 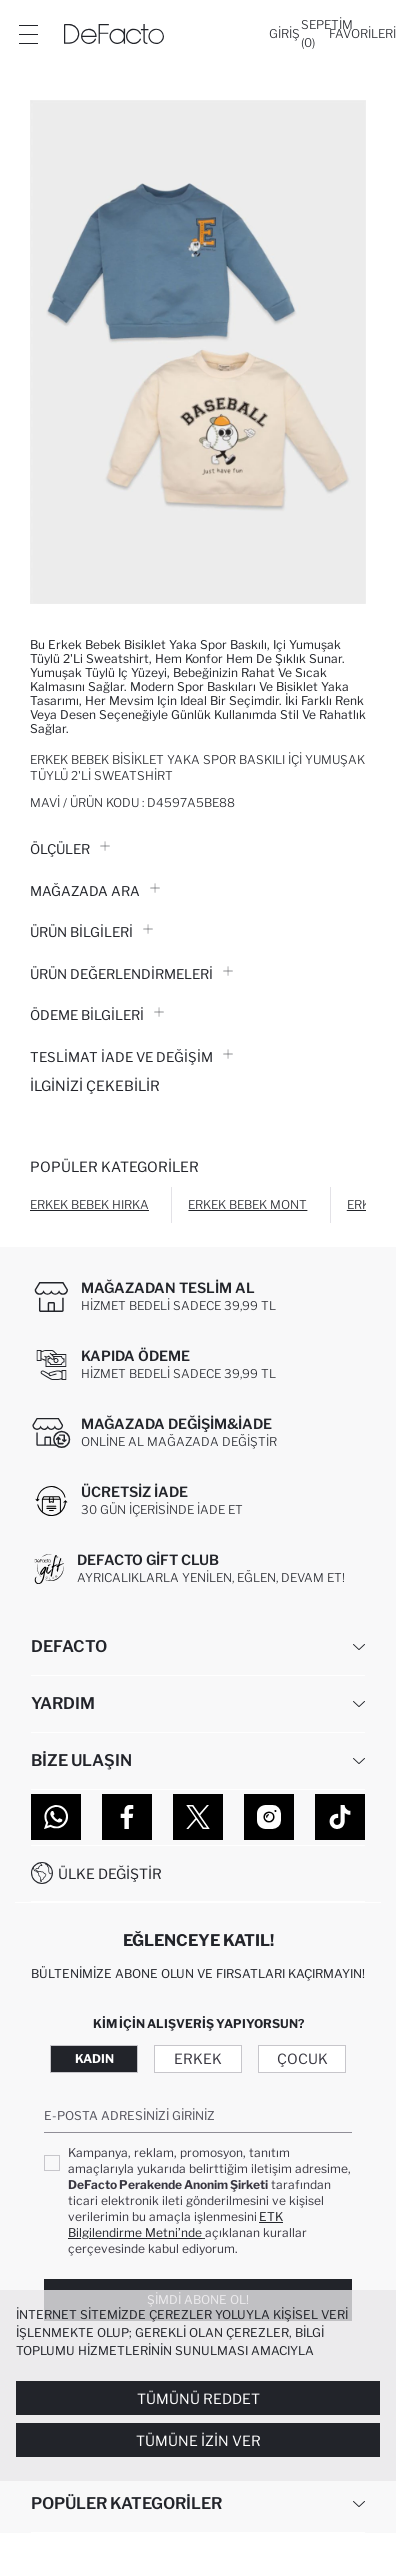 What do you see at coordinates (28, 34) in the screenshot?
I see `[Menü]` at bounding box center [28, 34].